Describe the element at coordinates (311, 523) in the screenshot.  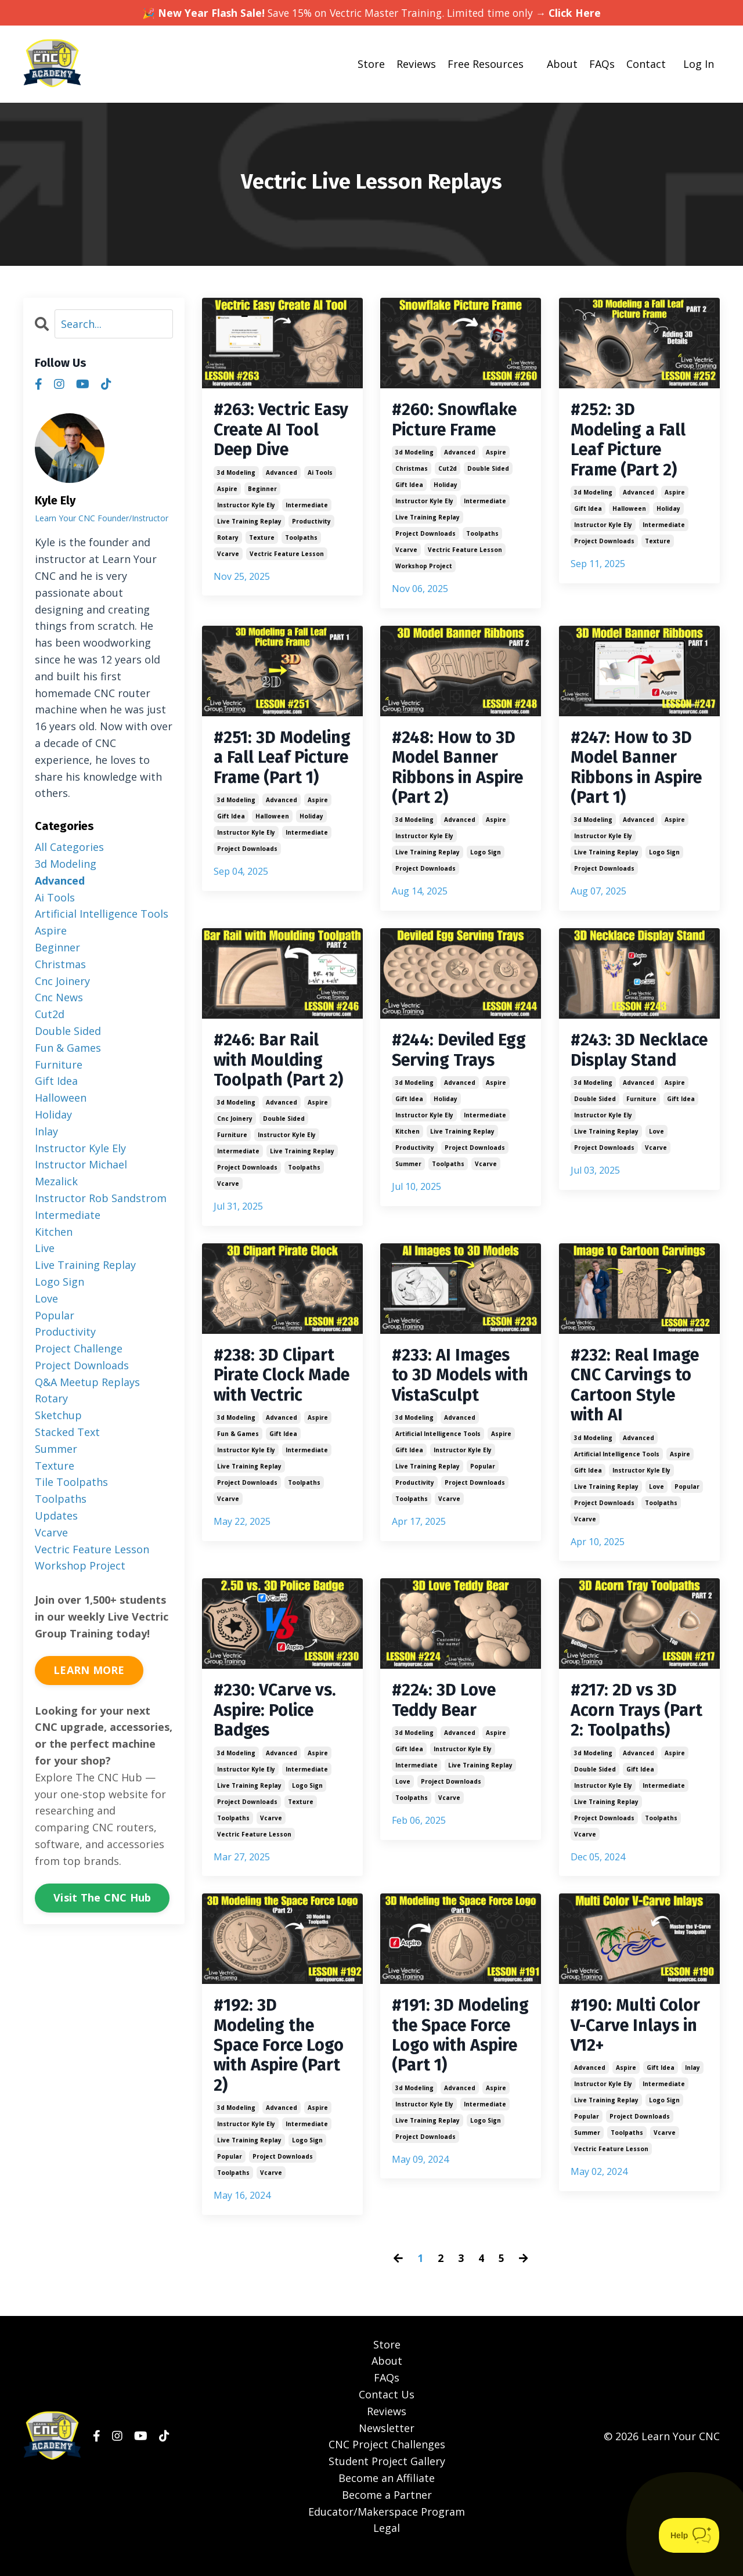
I see `productivity` at that location.